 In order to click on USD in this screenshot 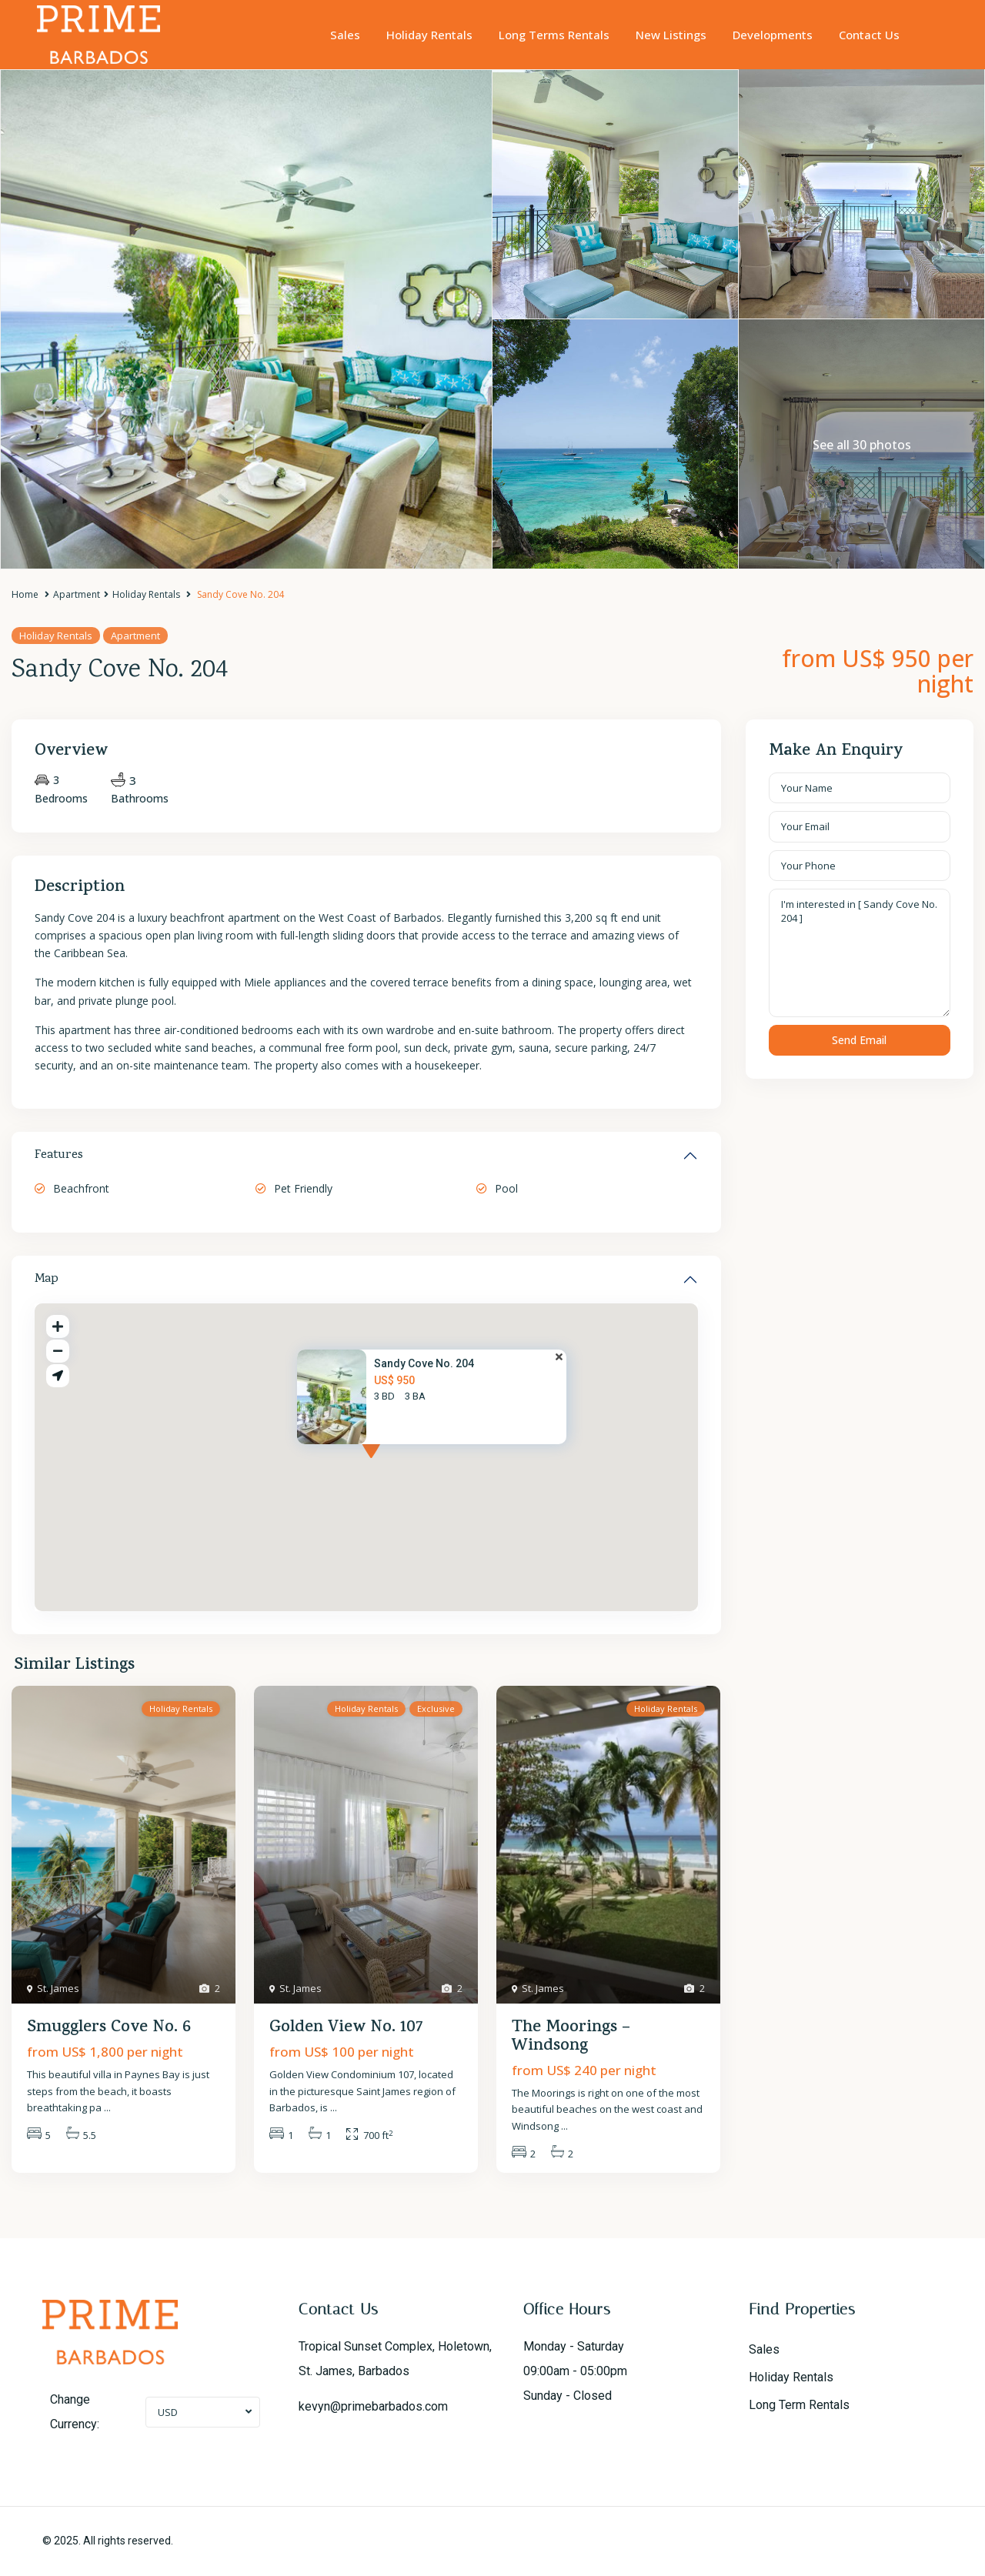, I will do `click(168, 2412)`.